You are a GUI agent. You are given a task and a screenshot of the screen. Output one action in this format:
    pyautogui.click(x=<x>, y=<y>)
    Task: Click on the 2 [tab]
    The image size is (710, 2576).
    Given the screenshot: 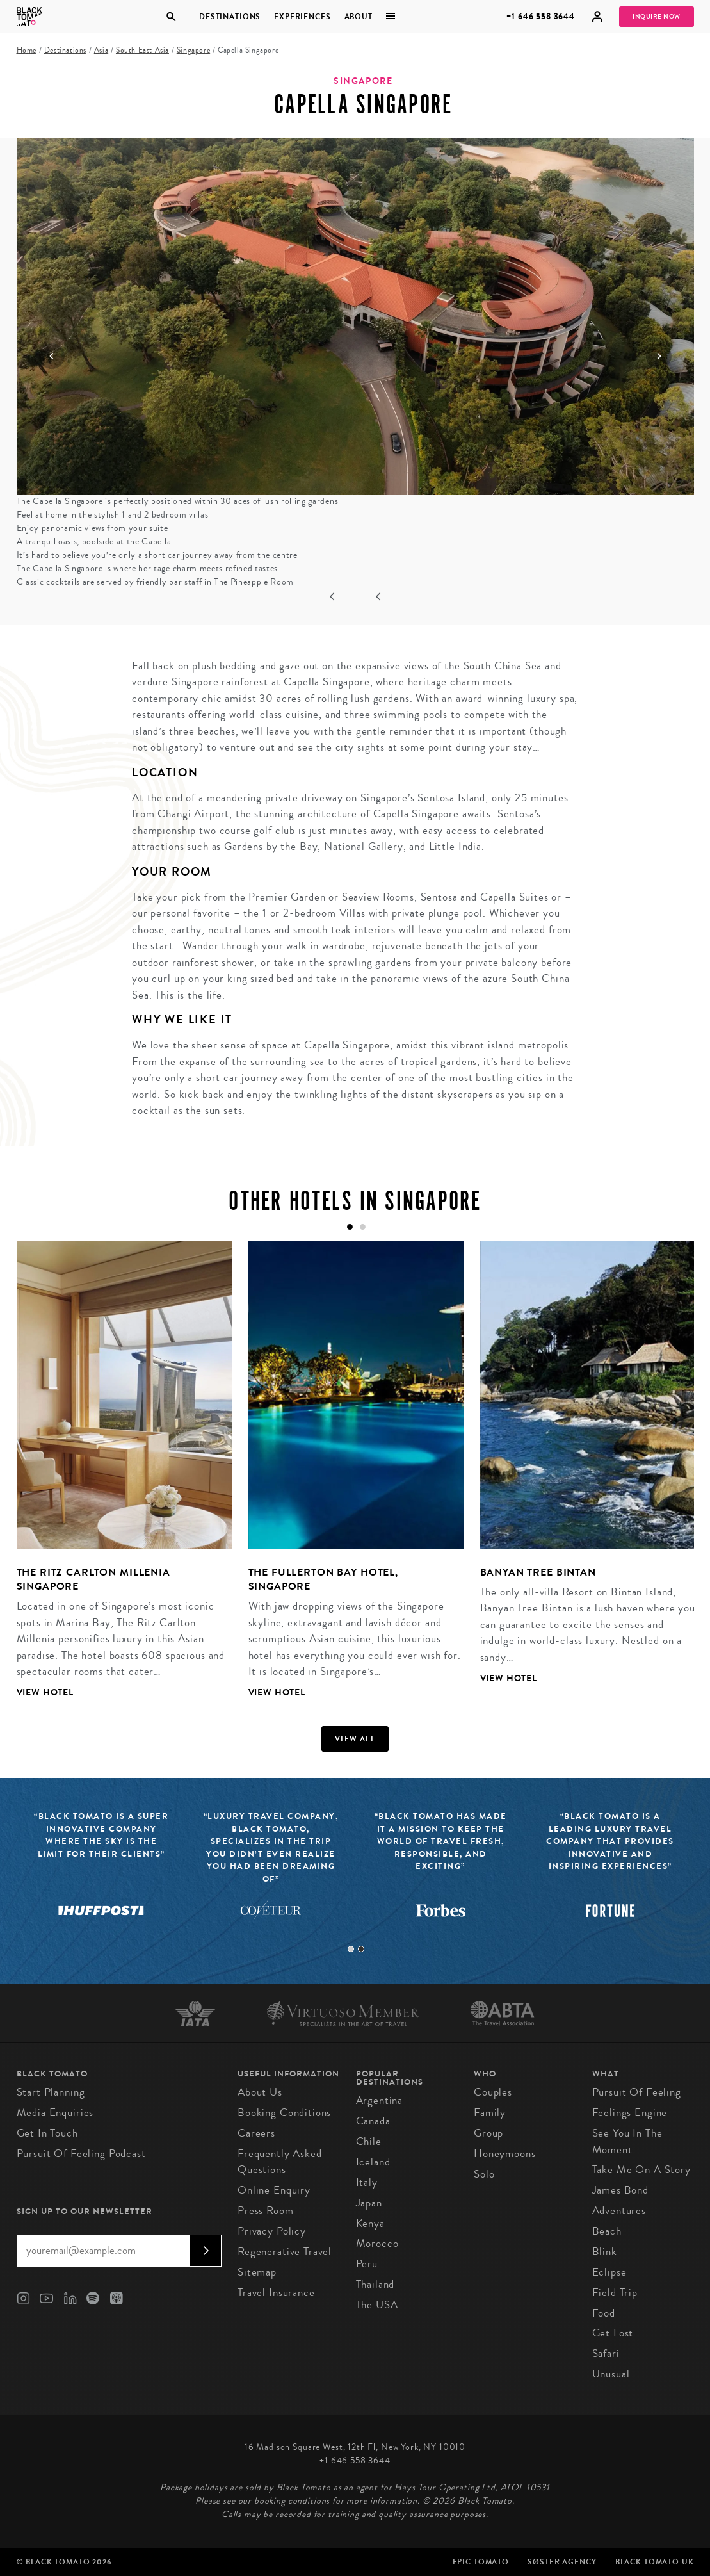 What is the action you would take?
    pyautogui.click(x=361, y=1949)
    